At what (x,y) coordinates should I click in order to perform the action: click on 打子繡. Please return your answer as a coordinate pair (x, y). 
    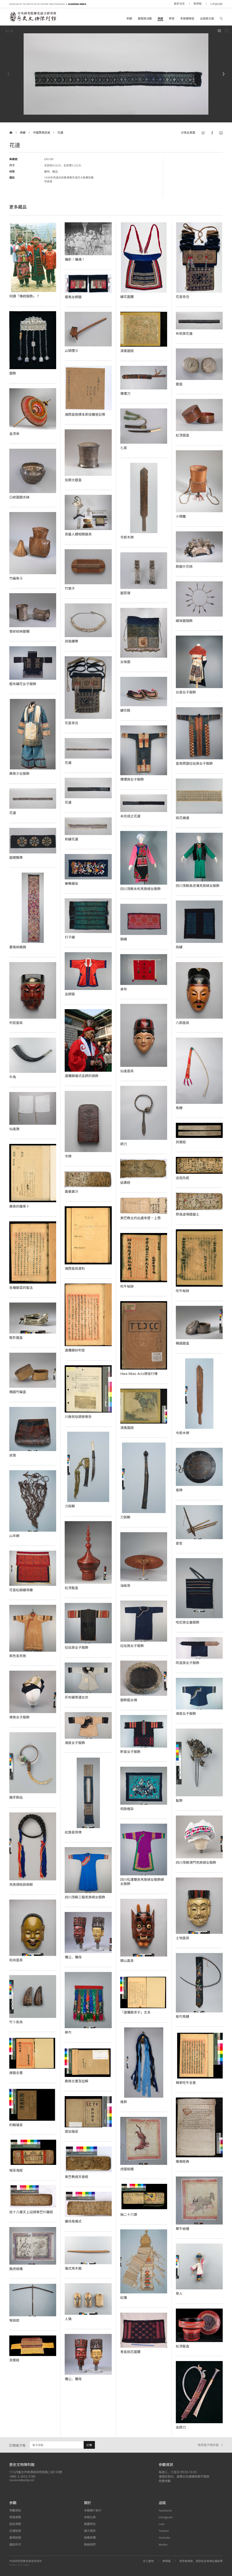
    Looking at the image, I should click on (70, 937).